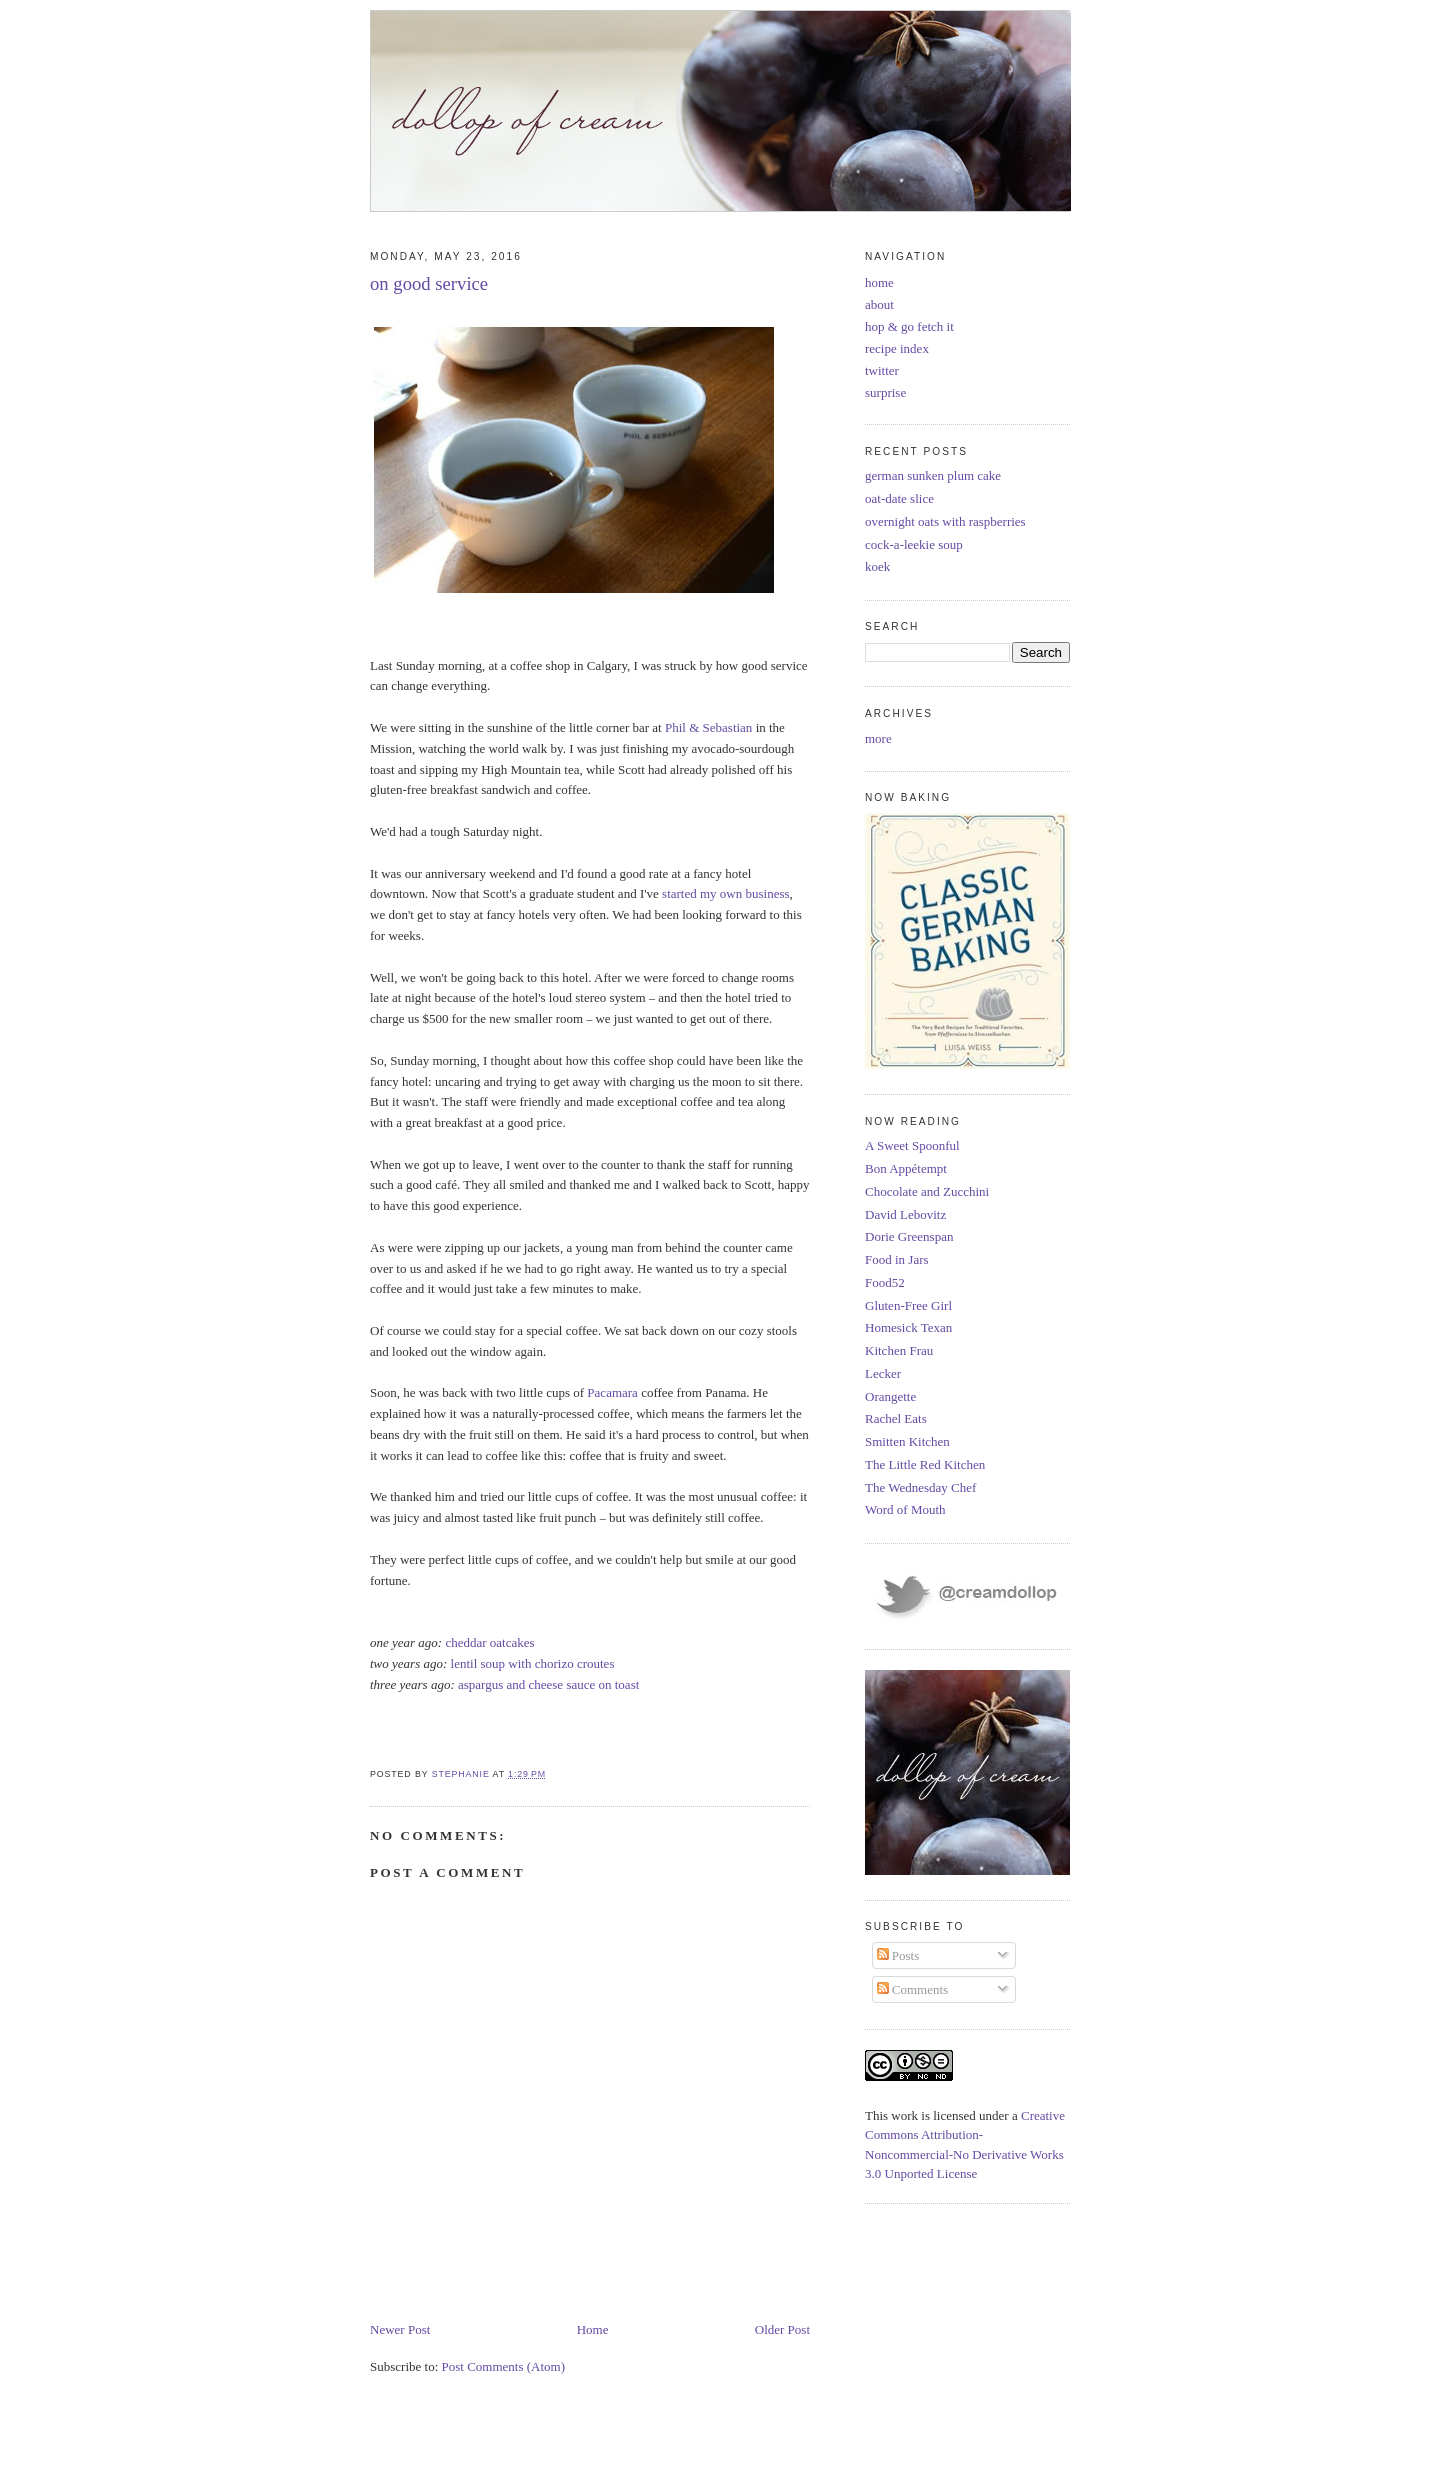  What do you see at coordinates (782, 2329) in the screenshot?
I see `Older Post` at bounding box center [782, 2329].